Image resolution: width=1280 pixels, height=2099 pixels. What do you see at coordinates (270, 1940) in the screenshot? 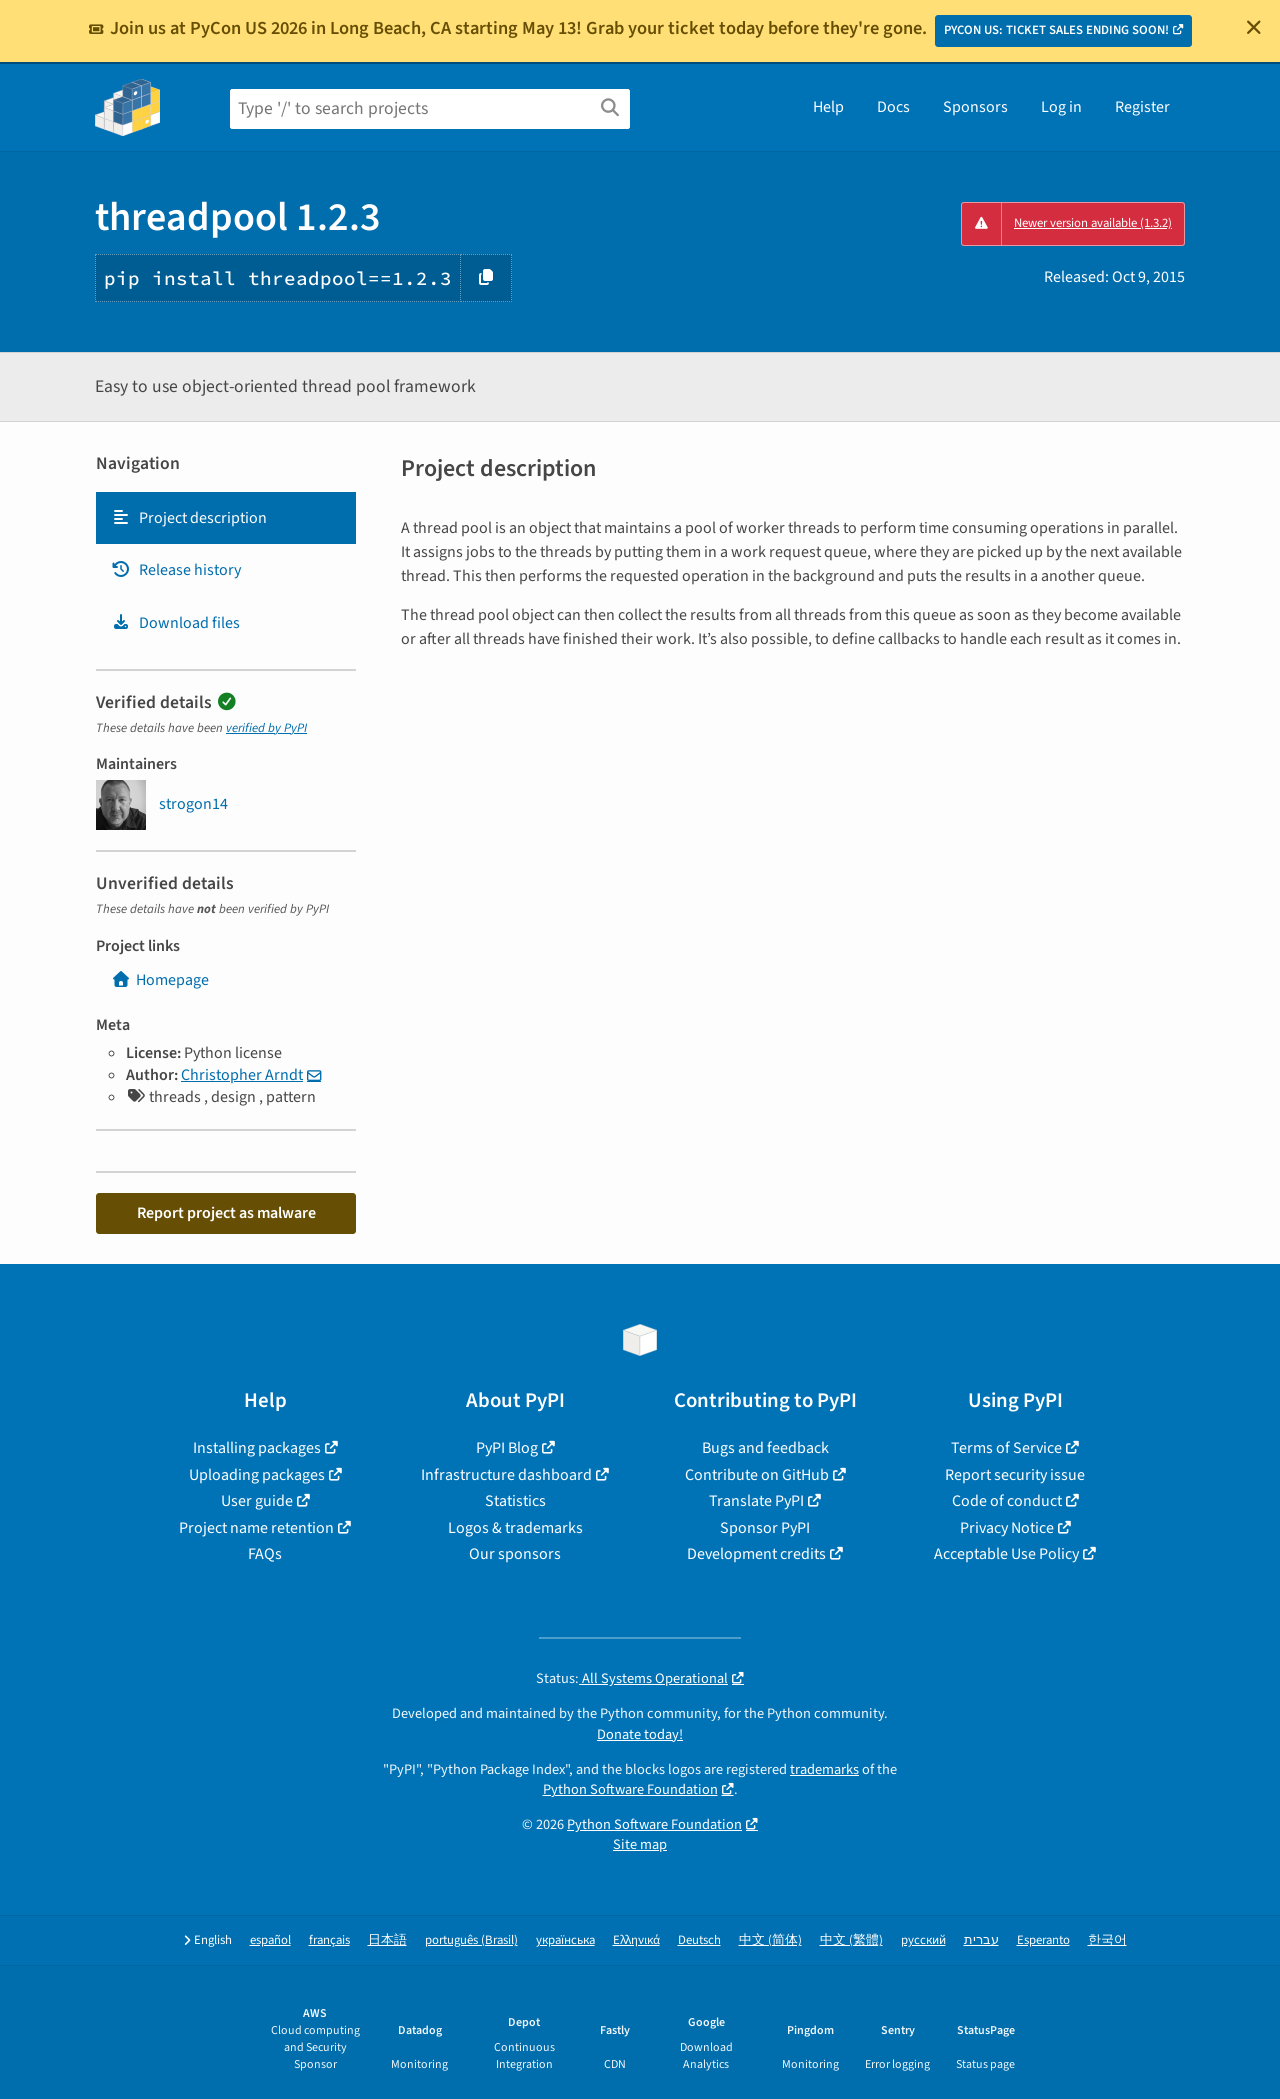
I see `español` at bounding box center [270, 1940].